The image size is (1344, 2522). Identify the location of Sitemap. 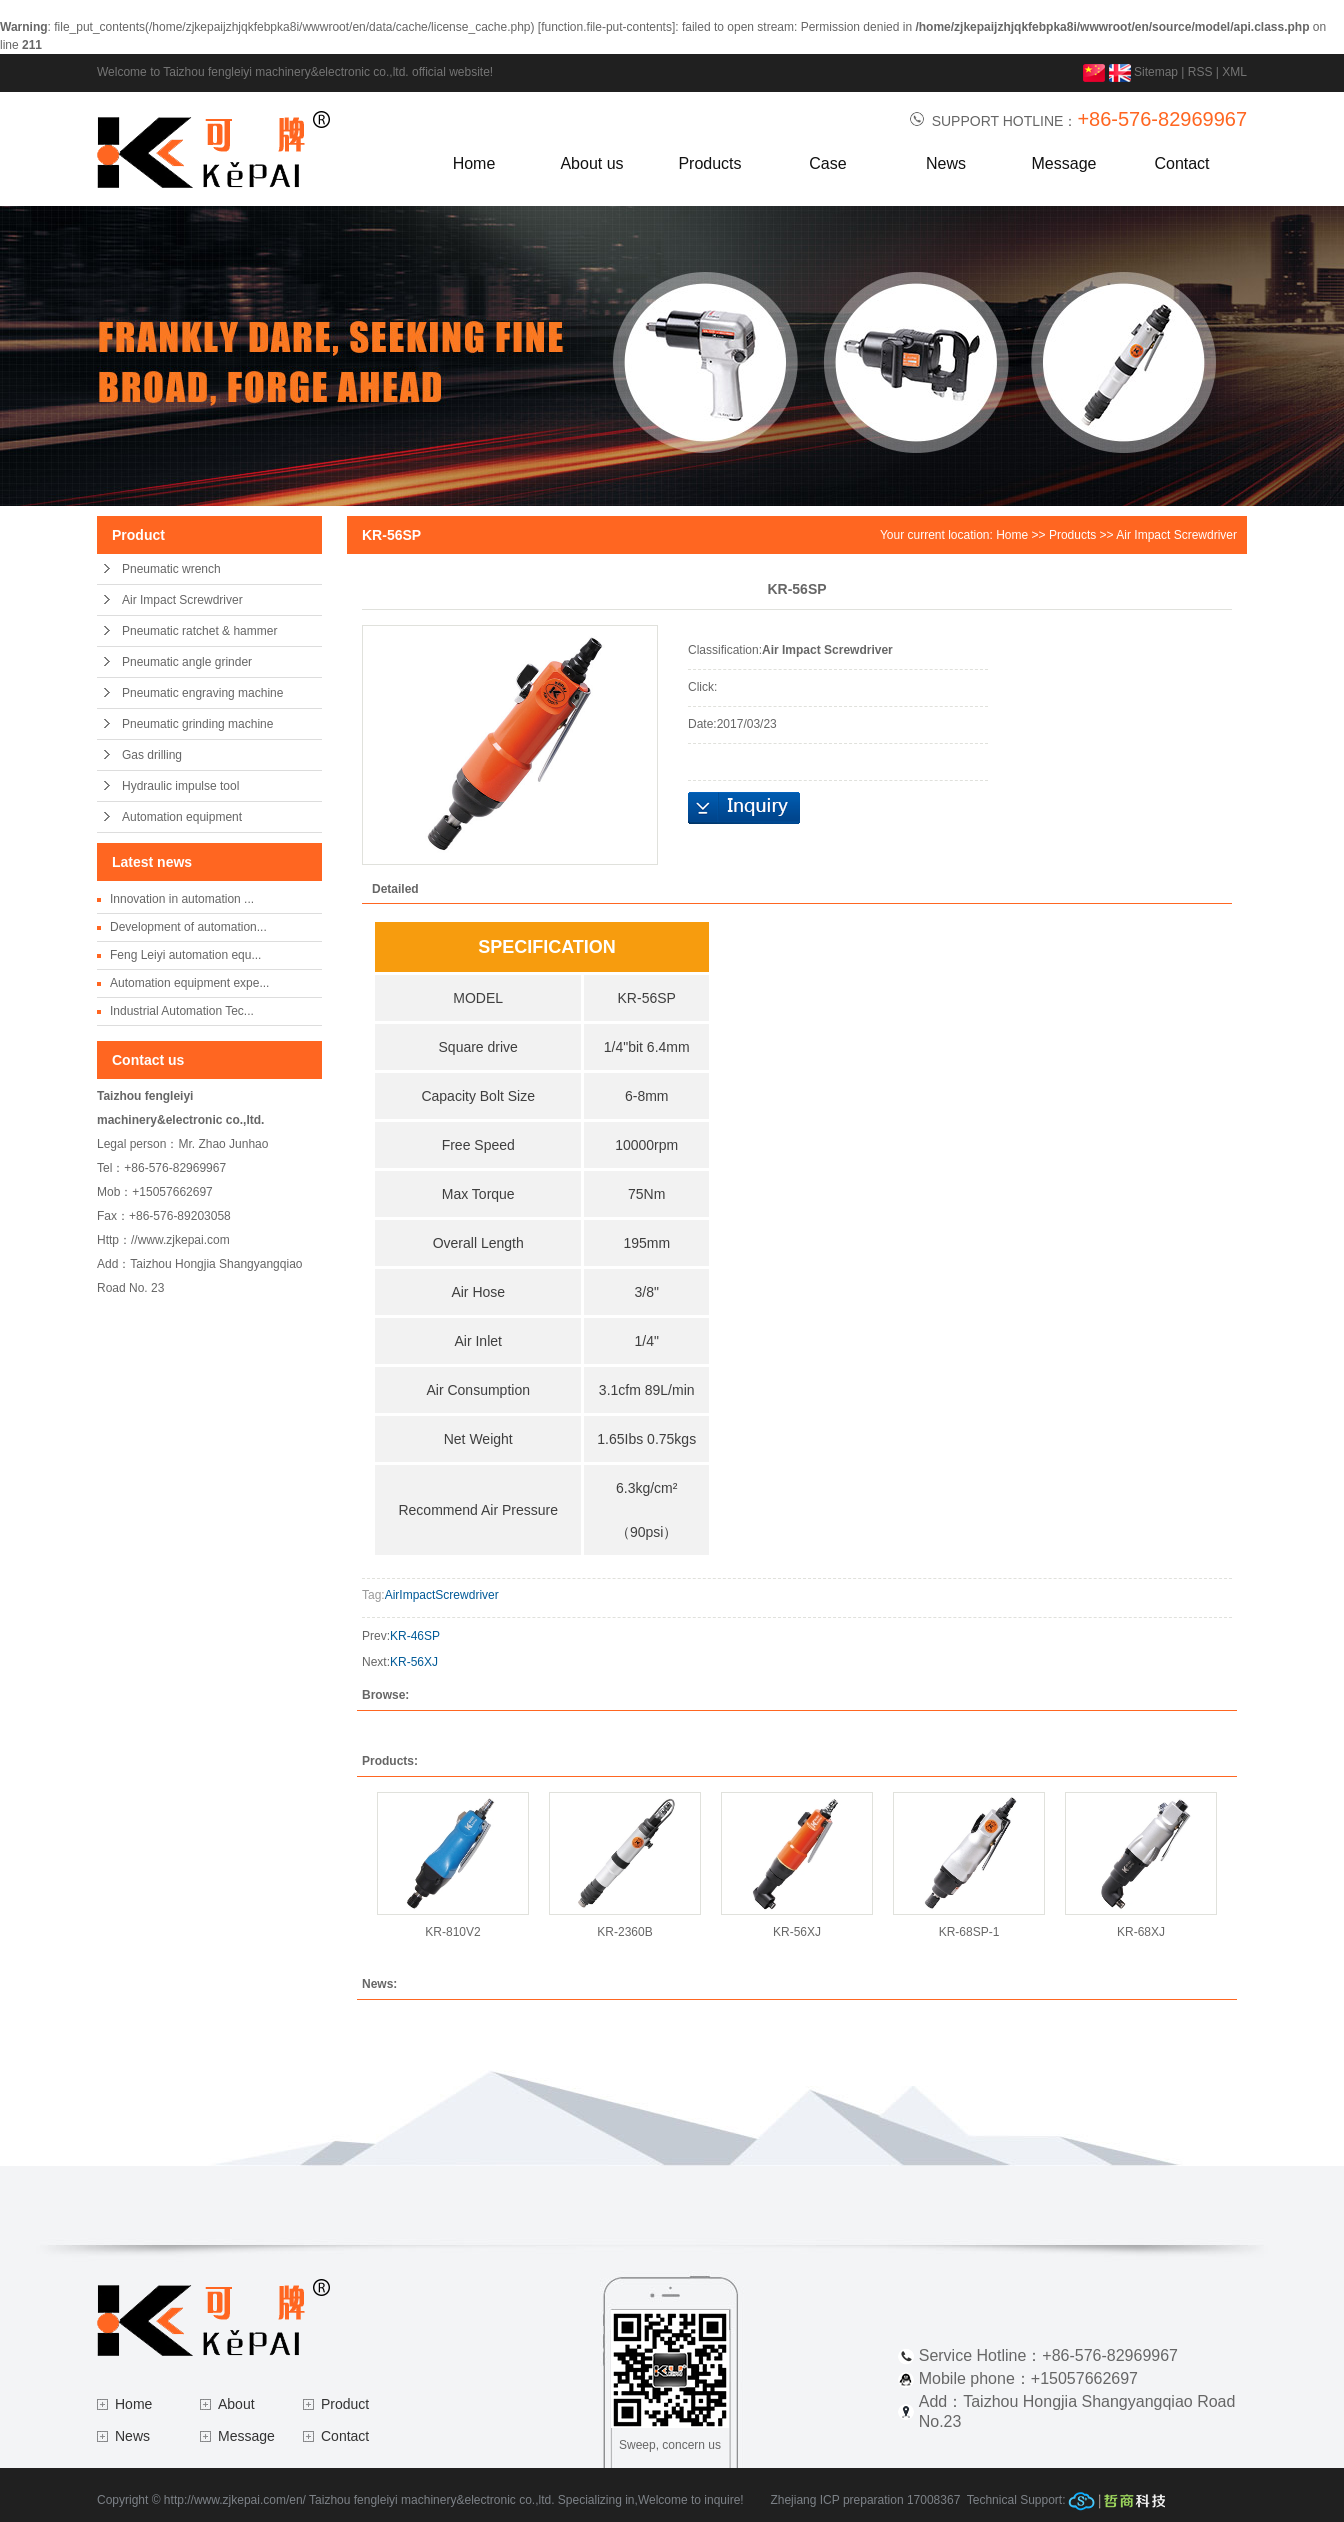
(1156, 72).